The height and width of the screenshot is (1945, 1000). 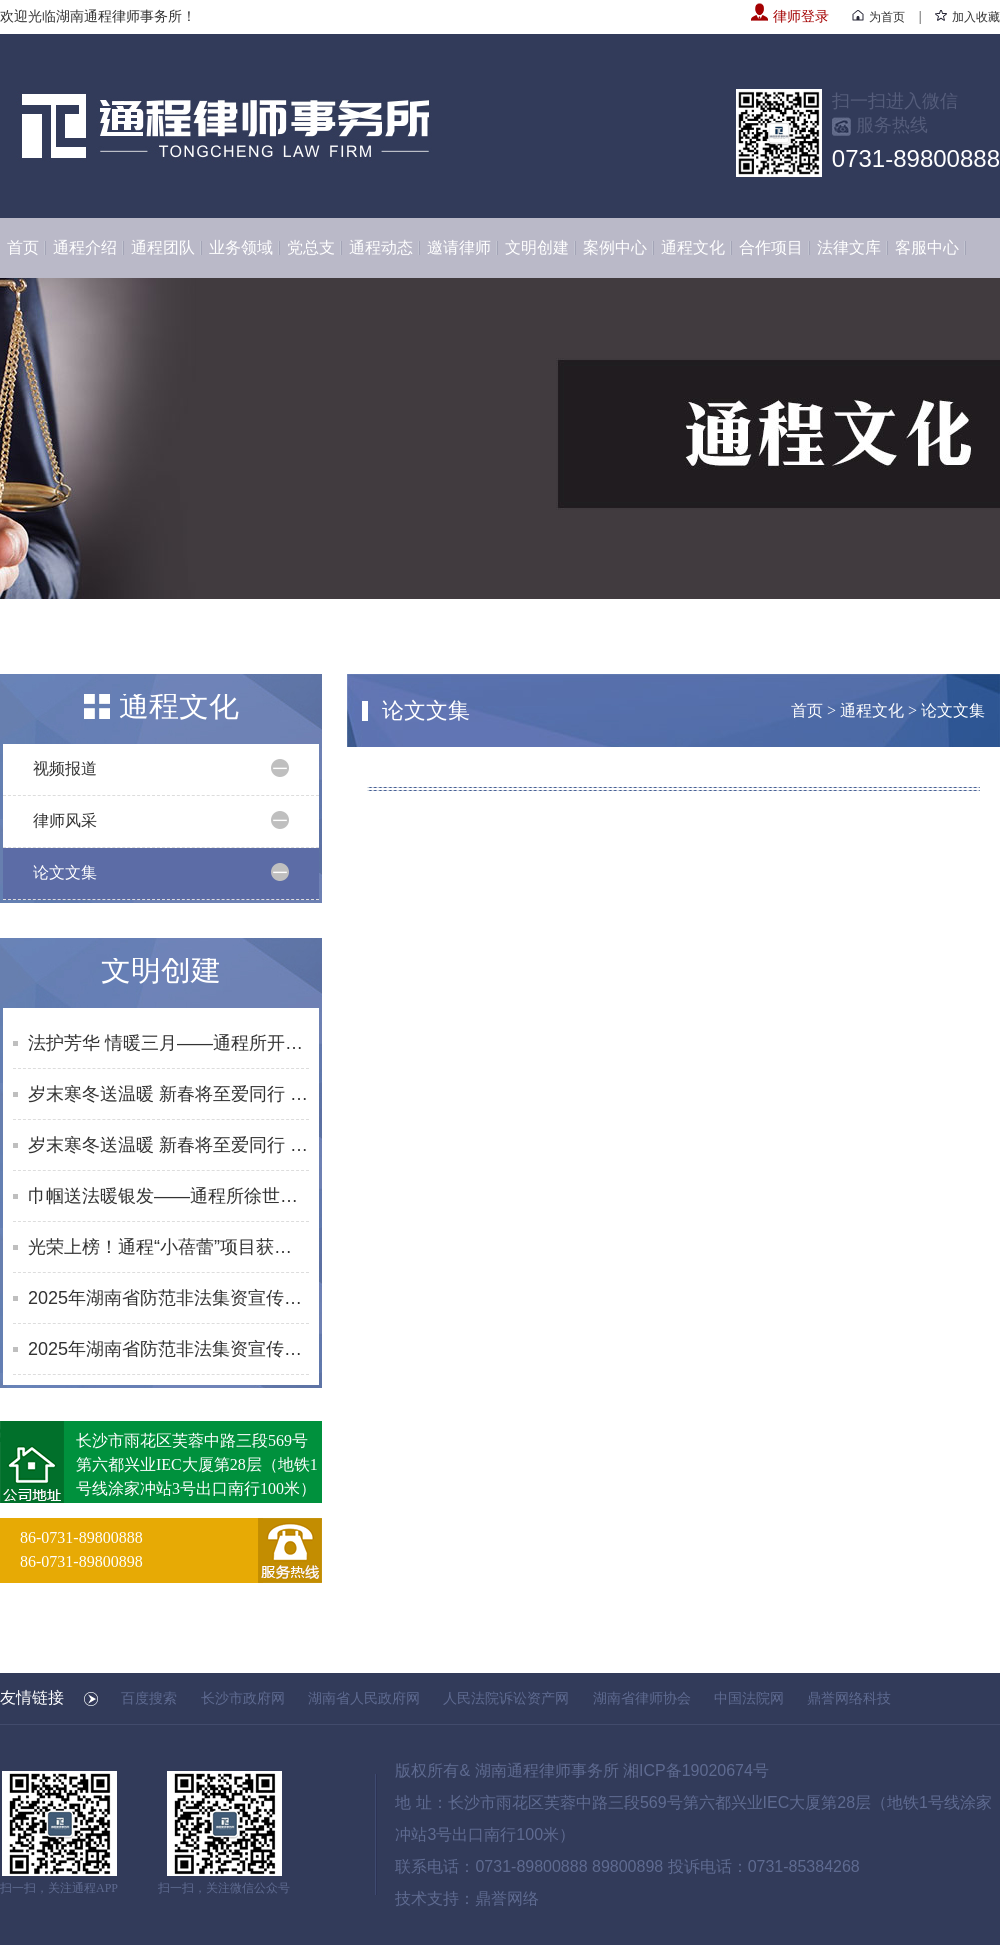 I want to click on 湖南省律师协会, so click(x=642, y=1698).